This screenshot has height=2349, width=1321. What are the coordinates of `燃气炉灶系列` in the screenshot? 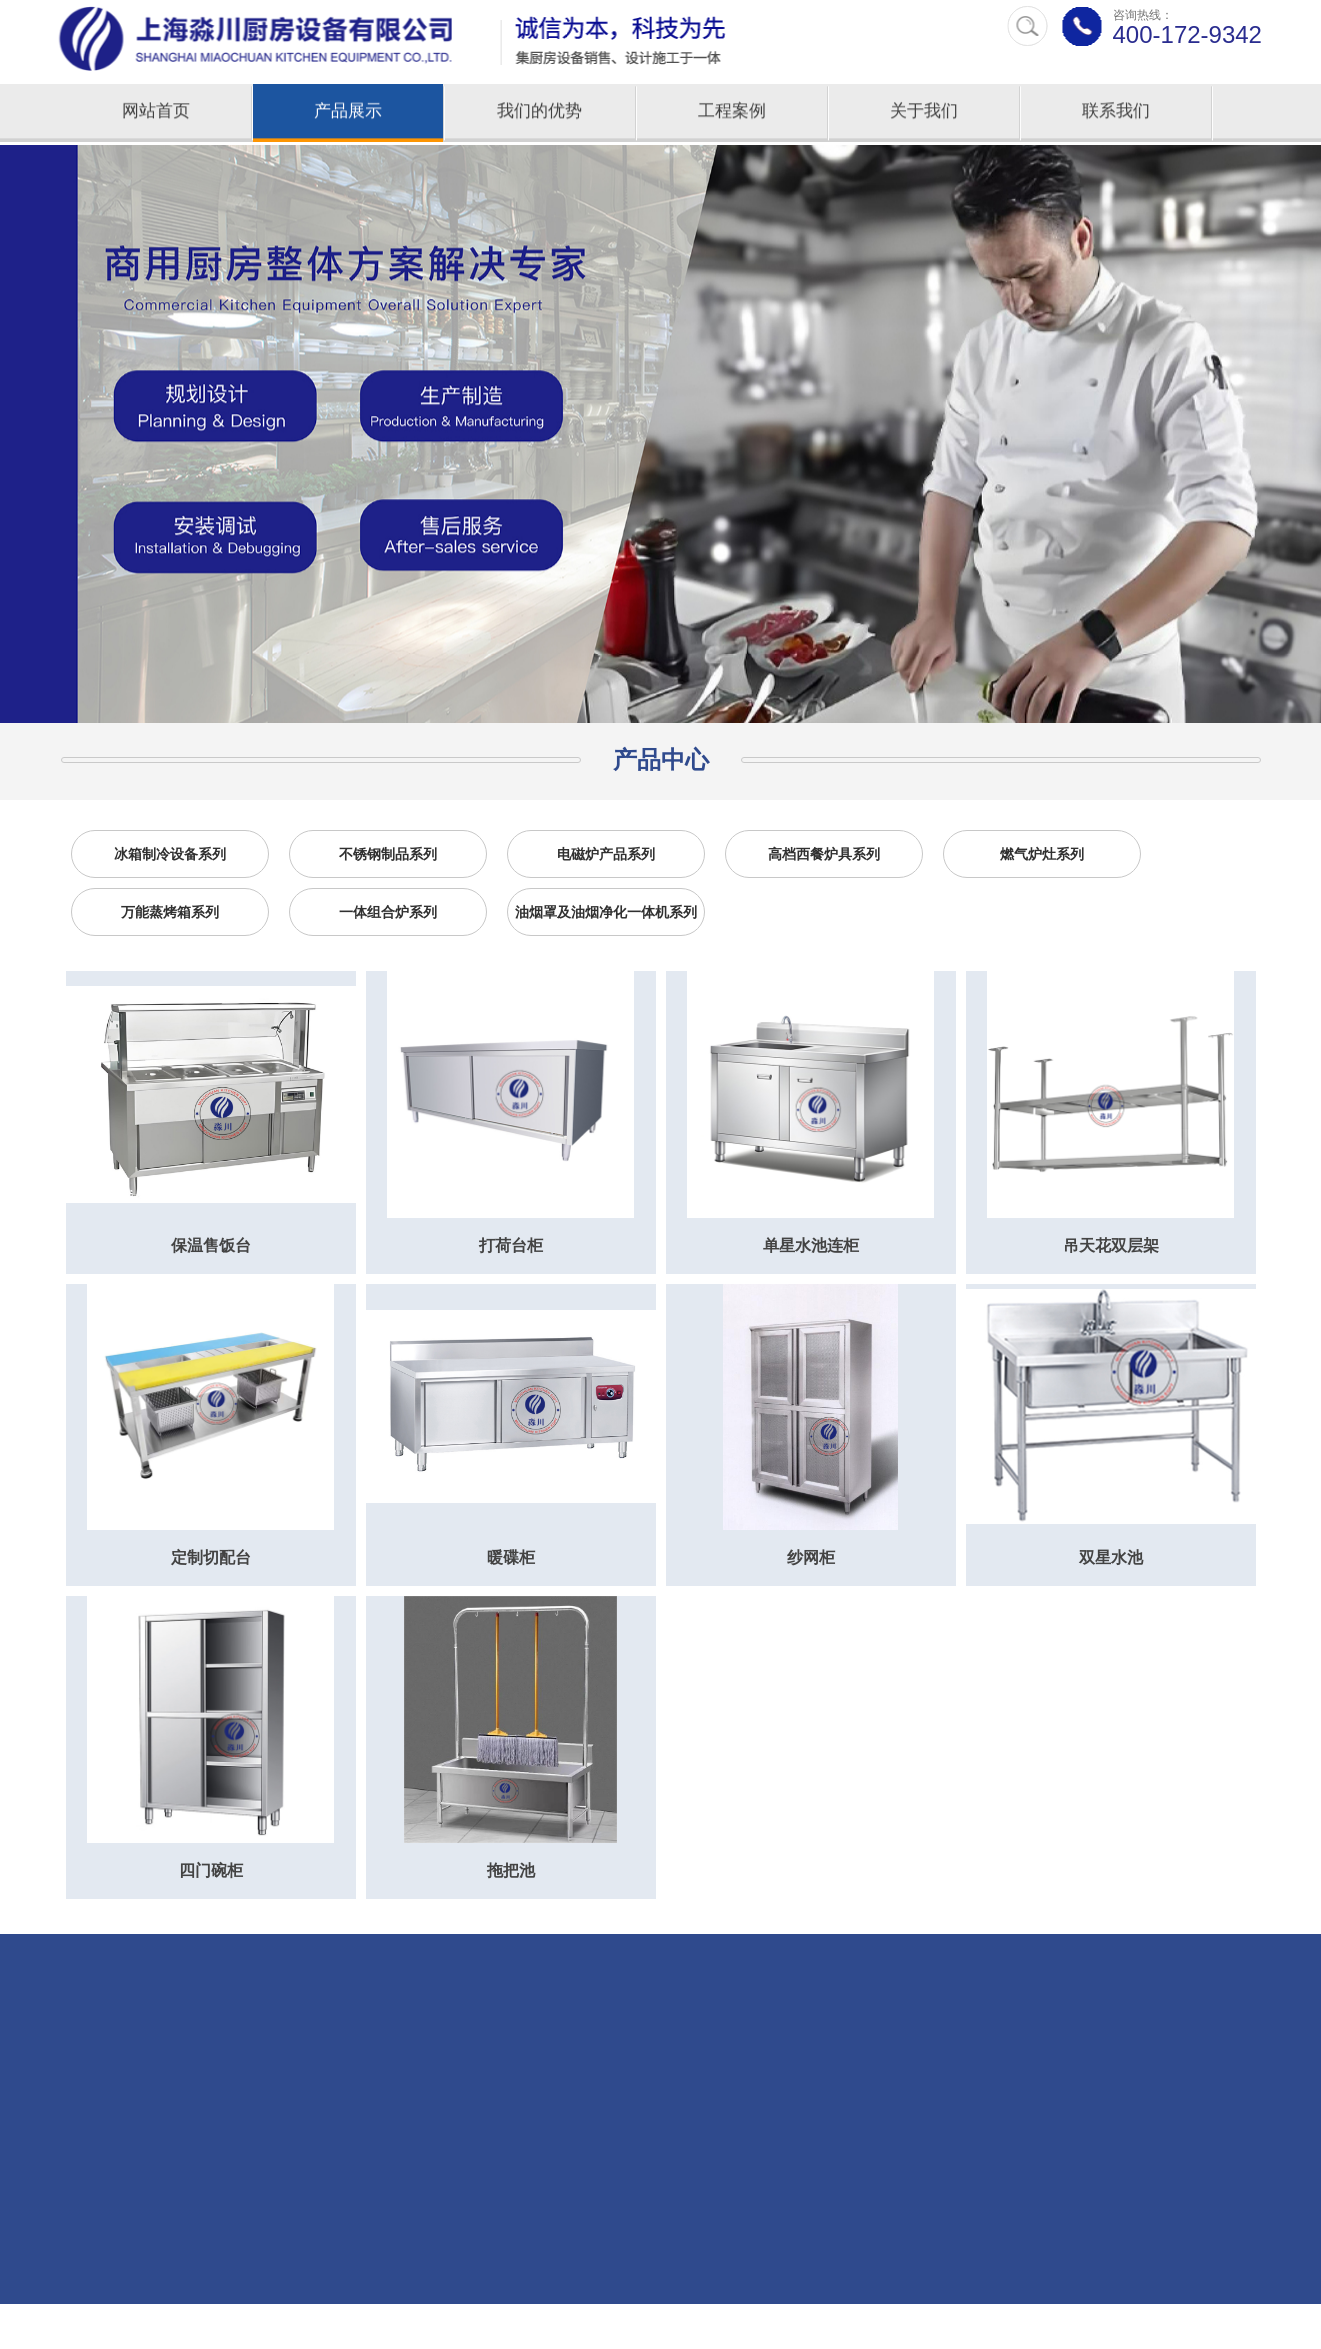 It's located at (1042, 854).